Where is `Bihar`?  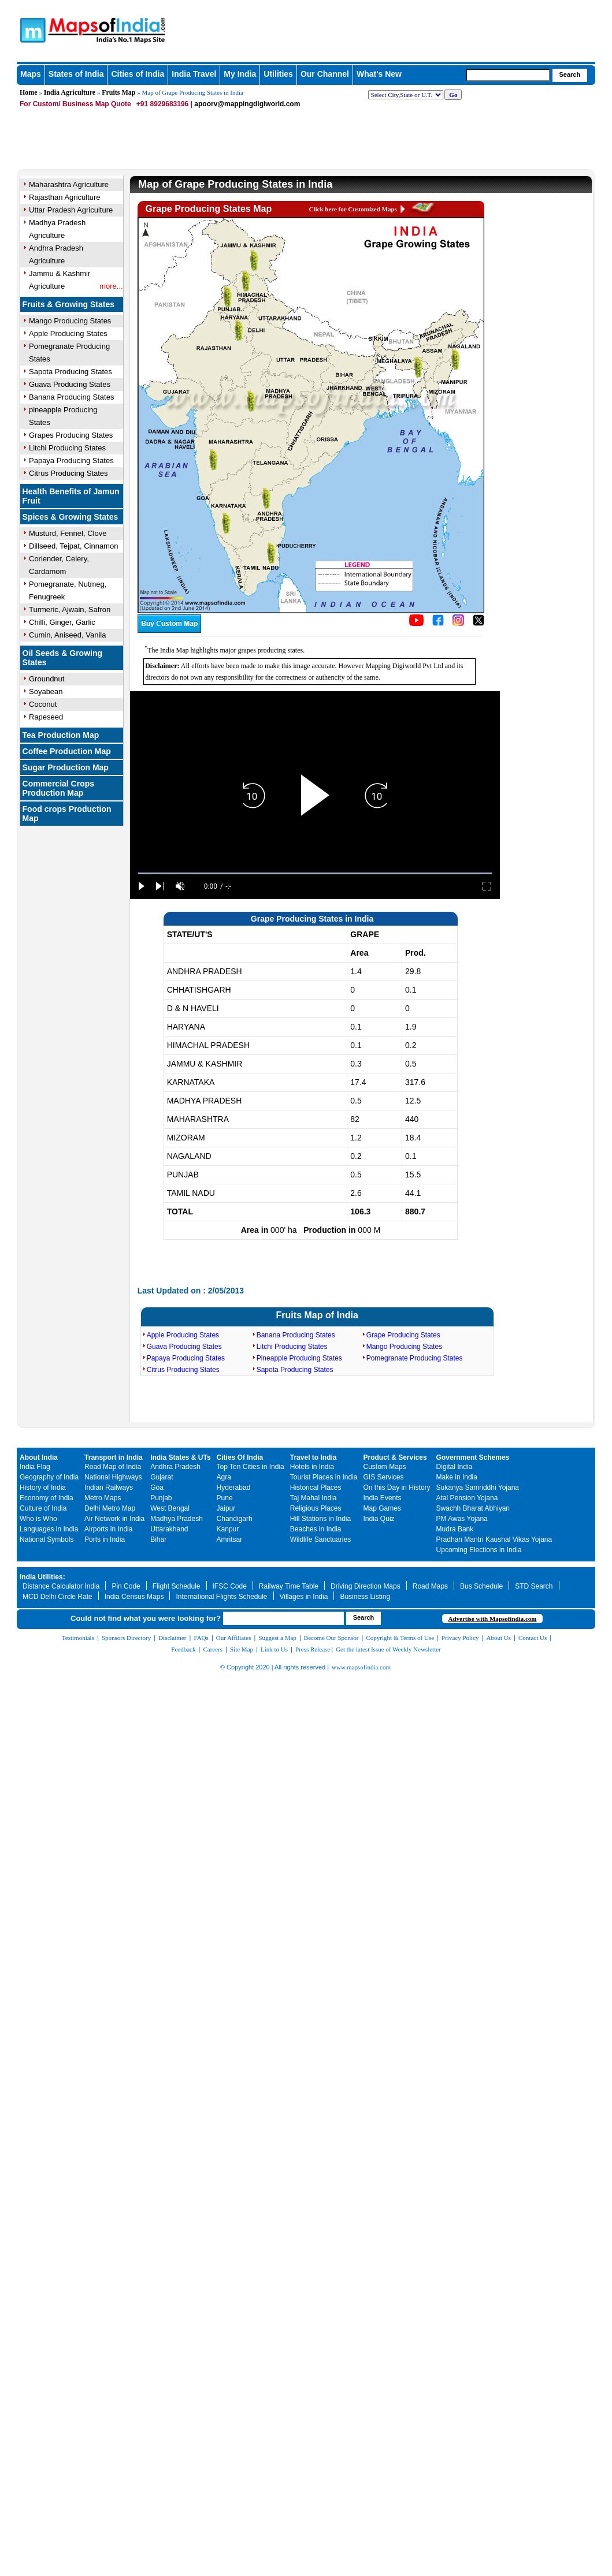
Bihar is located at coordinates (158, 1539).